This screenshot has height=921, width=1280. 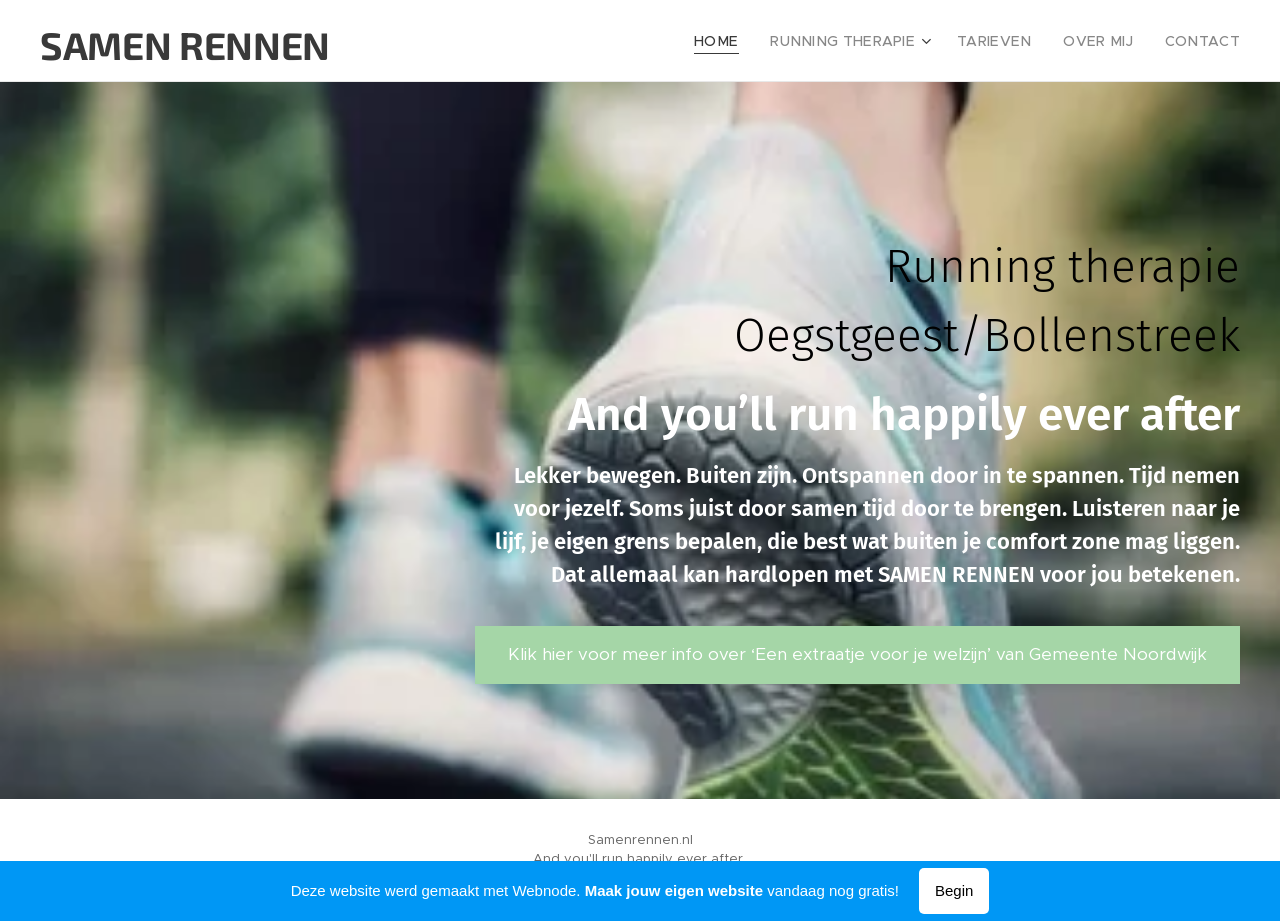 What do you see at coordinates (754, 41) in the screenshot?
I see `[menuitem]` at bounding box center [754, 41].